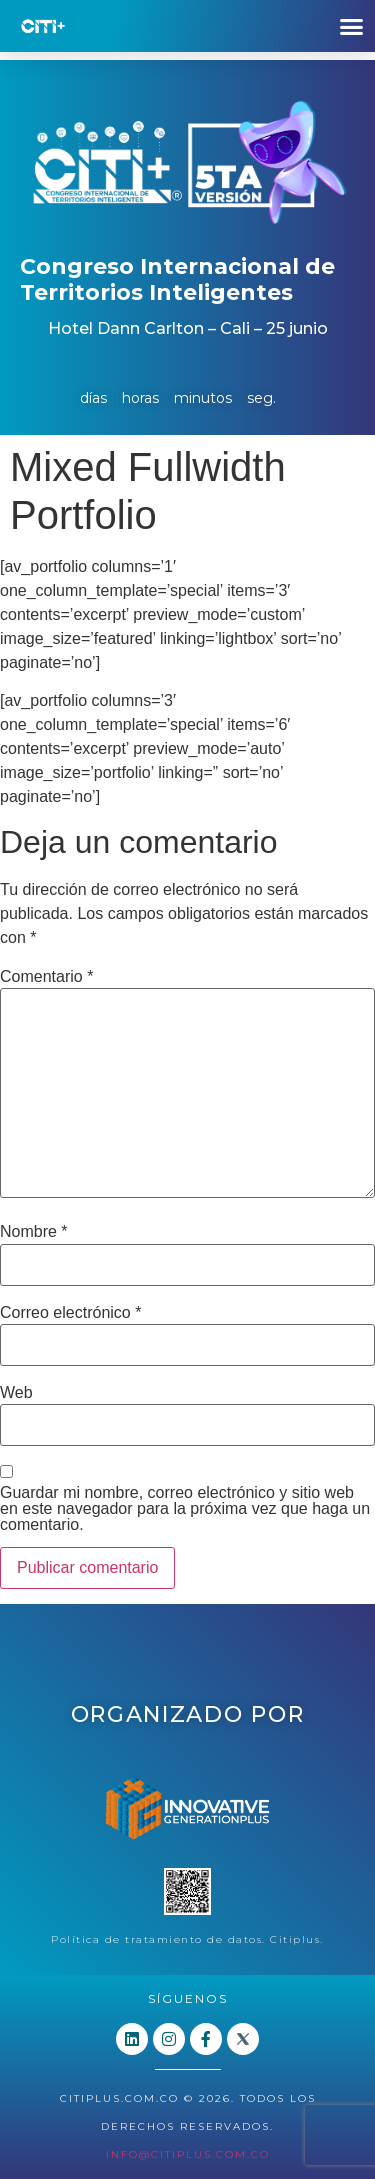 The width and height of the screenshot is (375, 2179). I want to click on Guardar mi nombre, correo electrónico y sitio web en este navegador para la próxima vez que haga un comentario., so click(185, 1509).